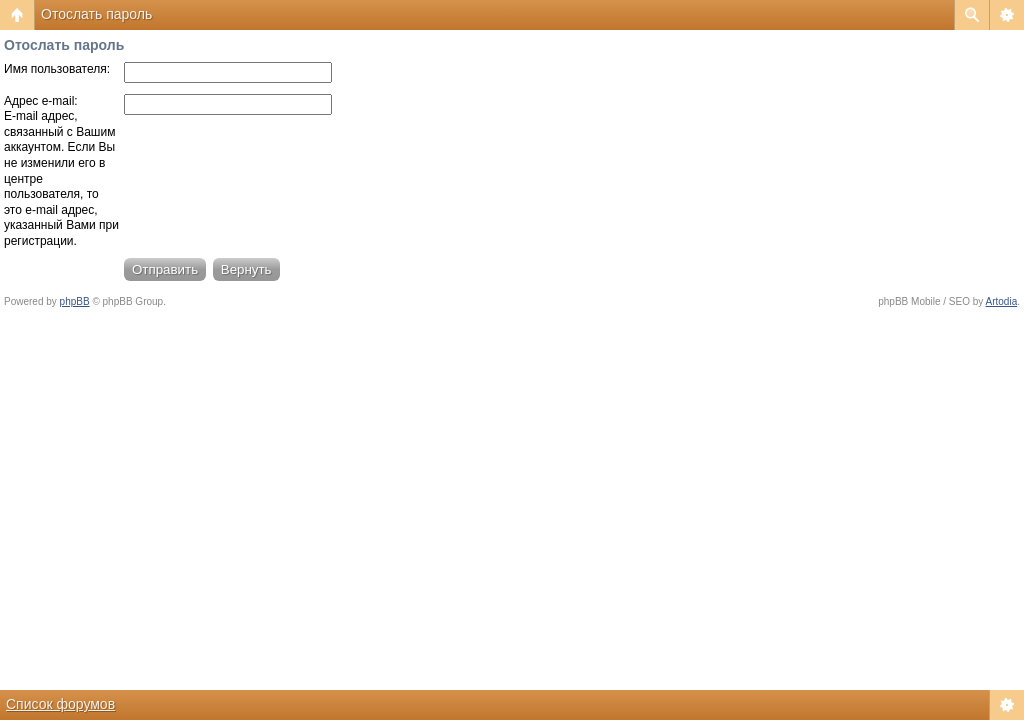  I want to click on Адрес e-mail:, so click(41, 101).